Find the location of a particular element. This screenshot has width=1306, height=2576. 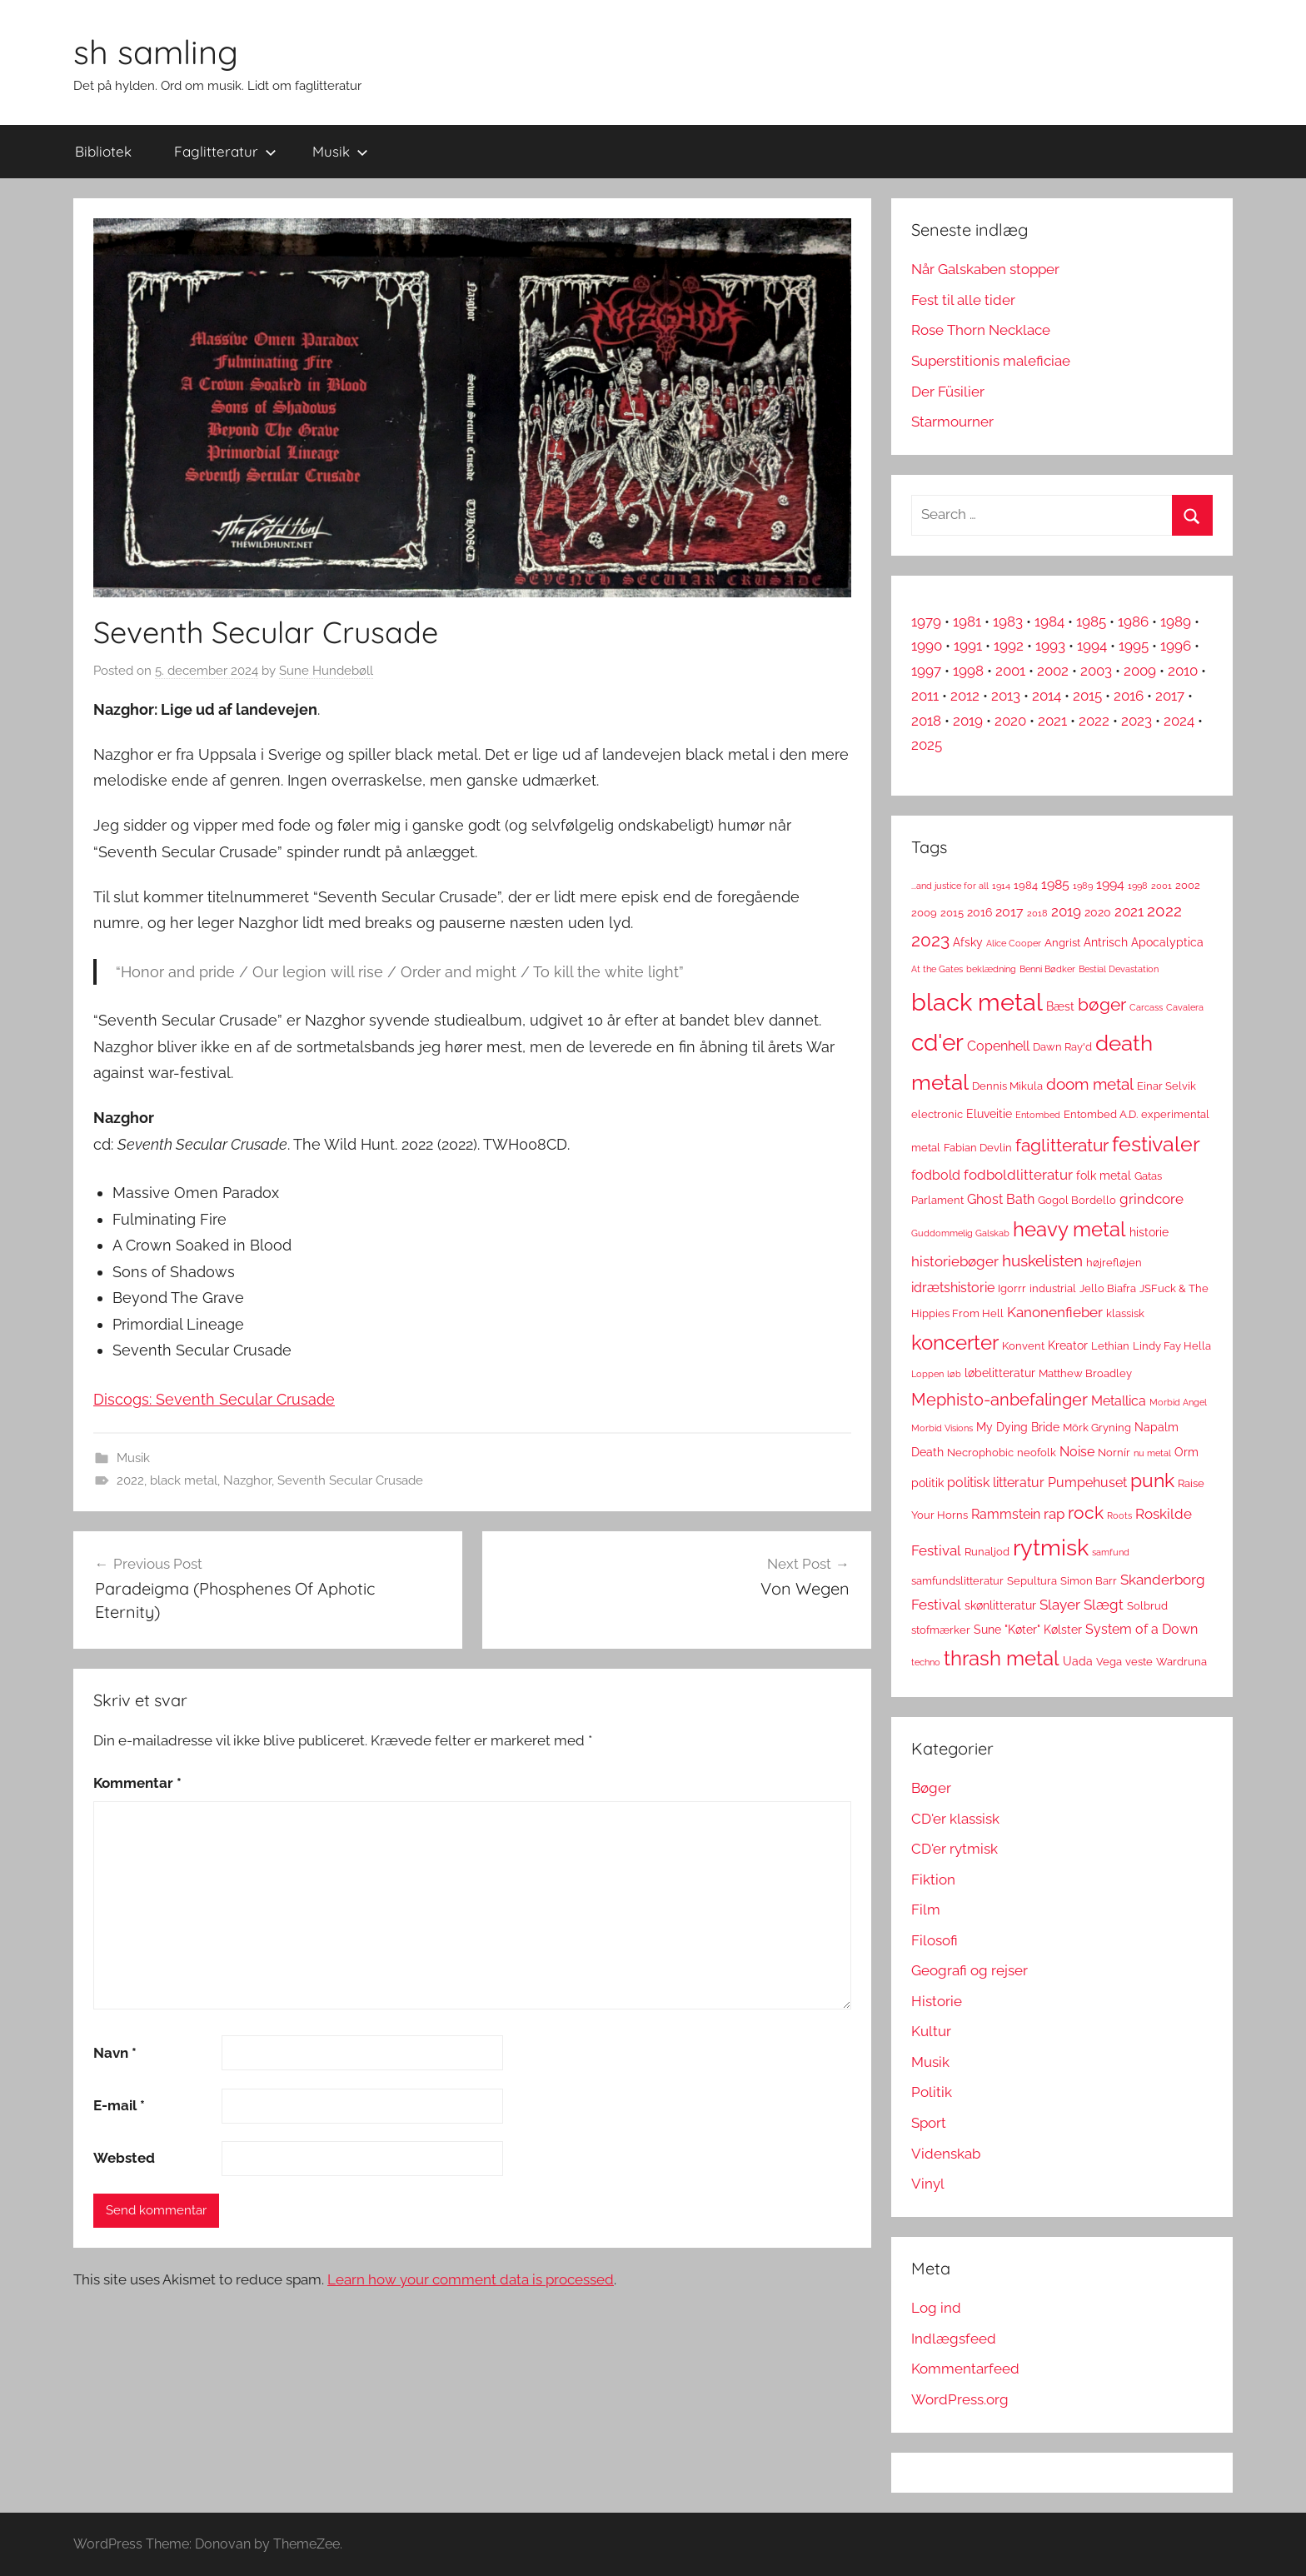

Seventh Secular Crusade is located at coordinates (350, 1480).